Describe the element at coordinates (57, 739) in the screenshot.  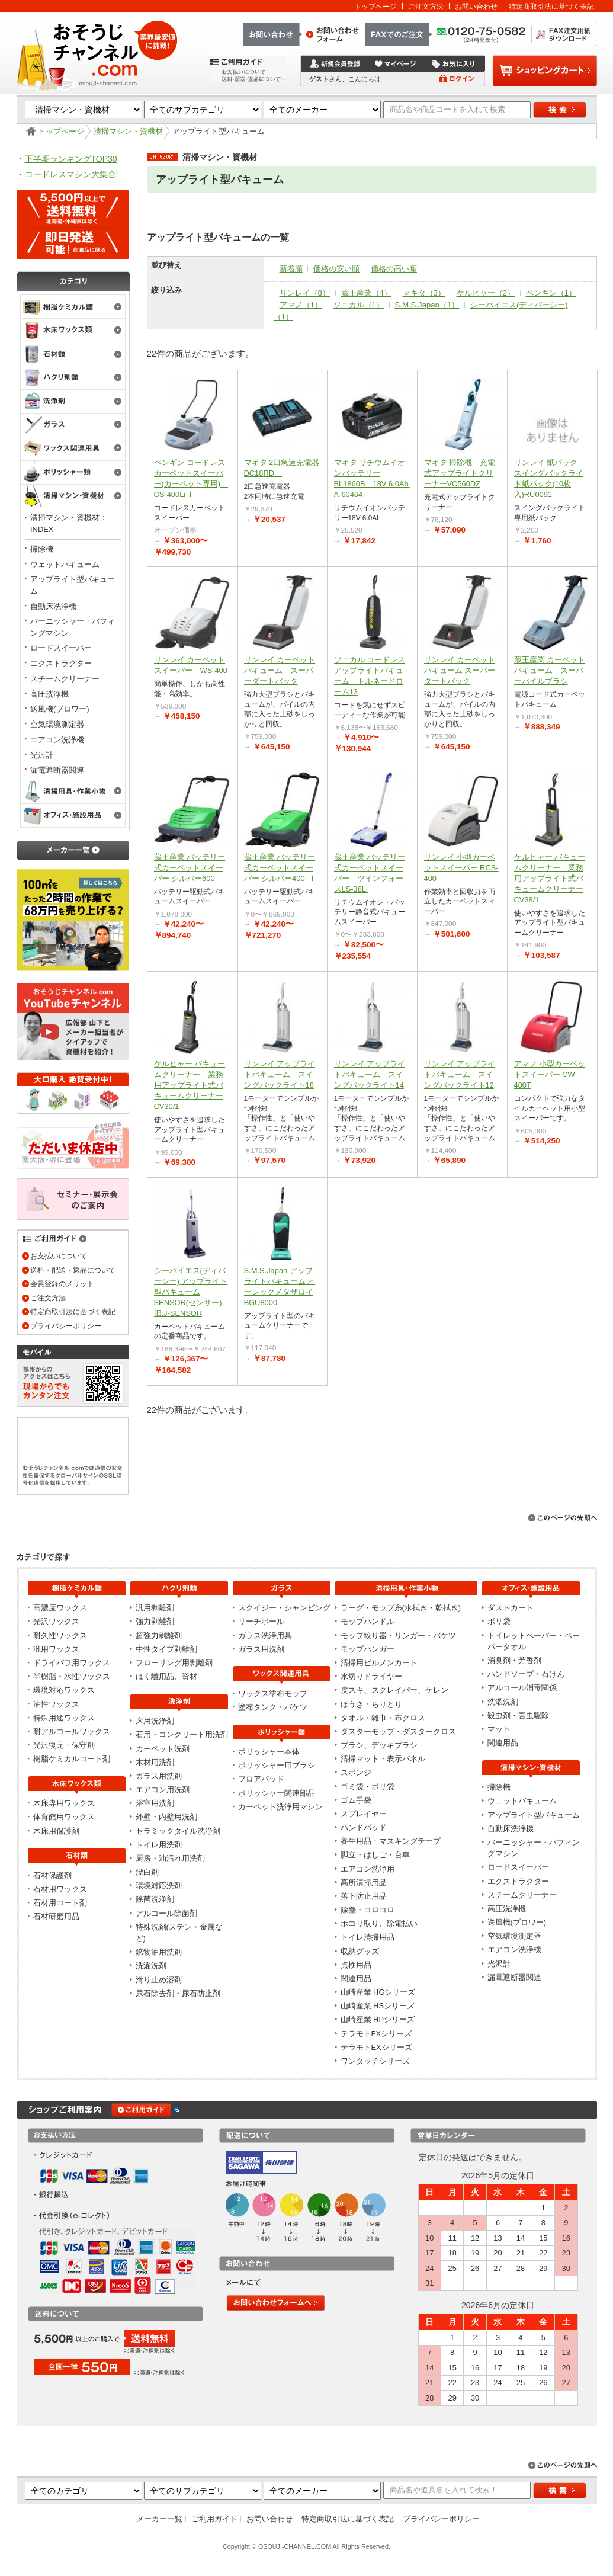
I see `エアコン洗浄機` at that location.